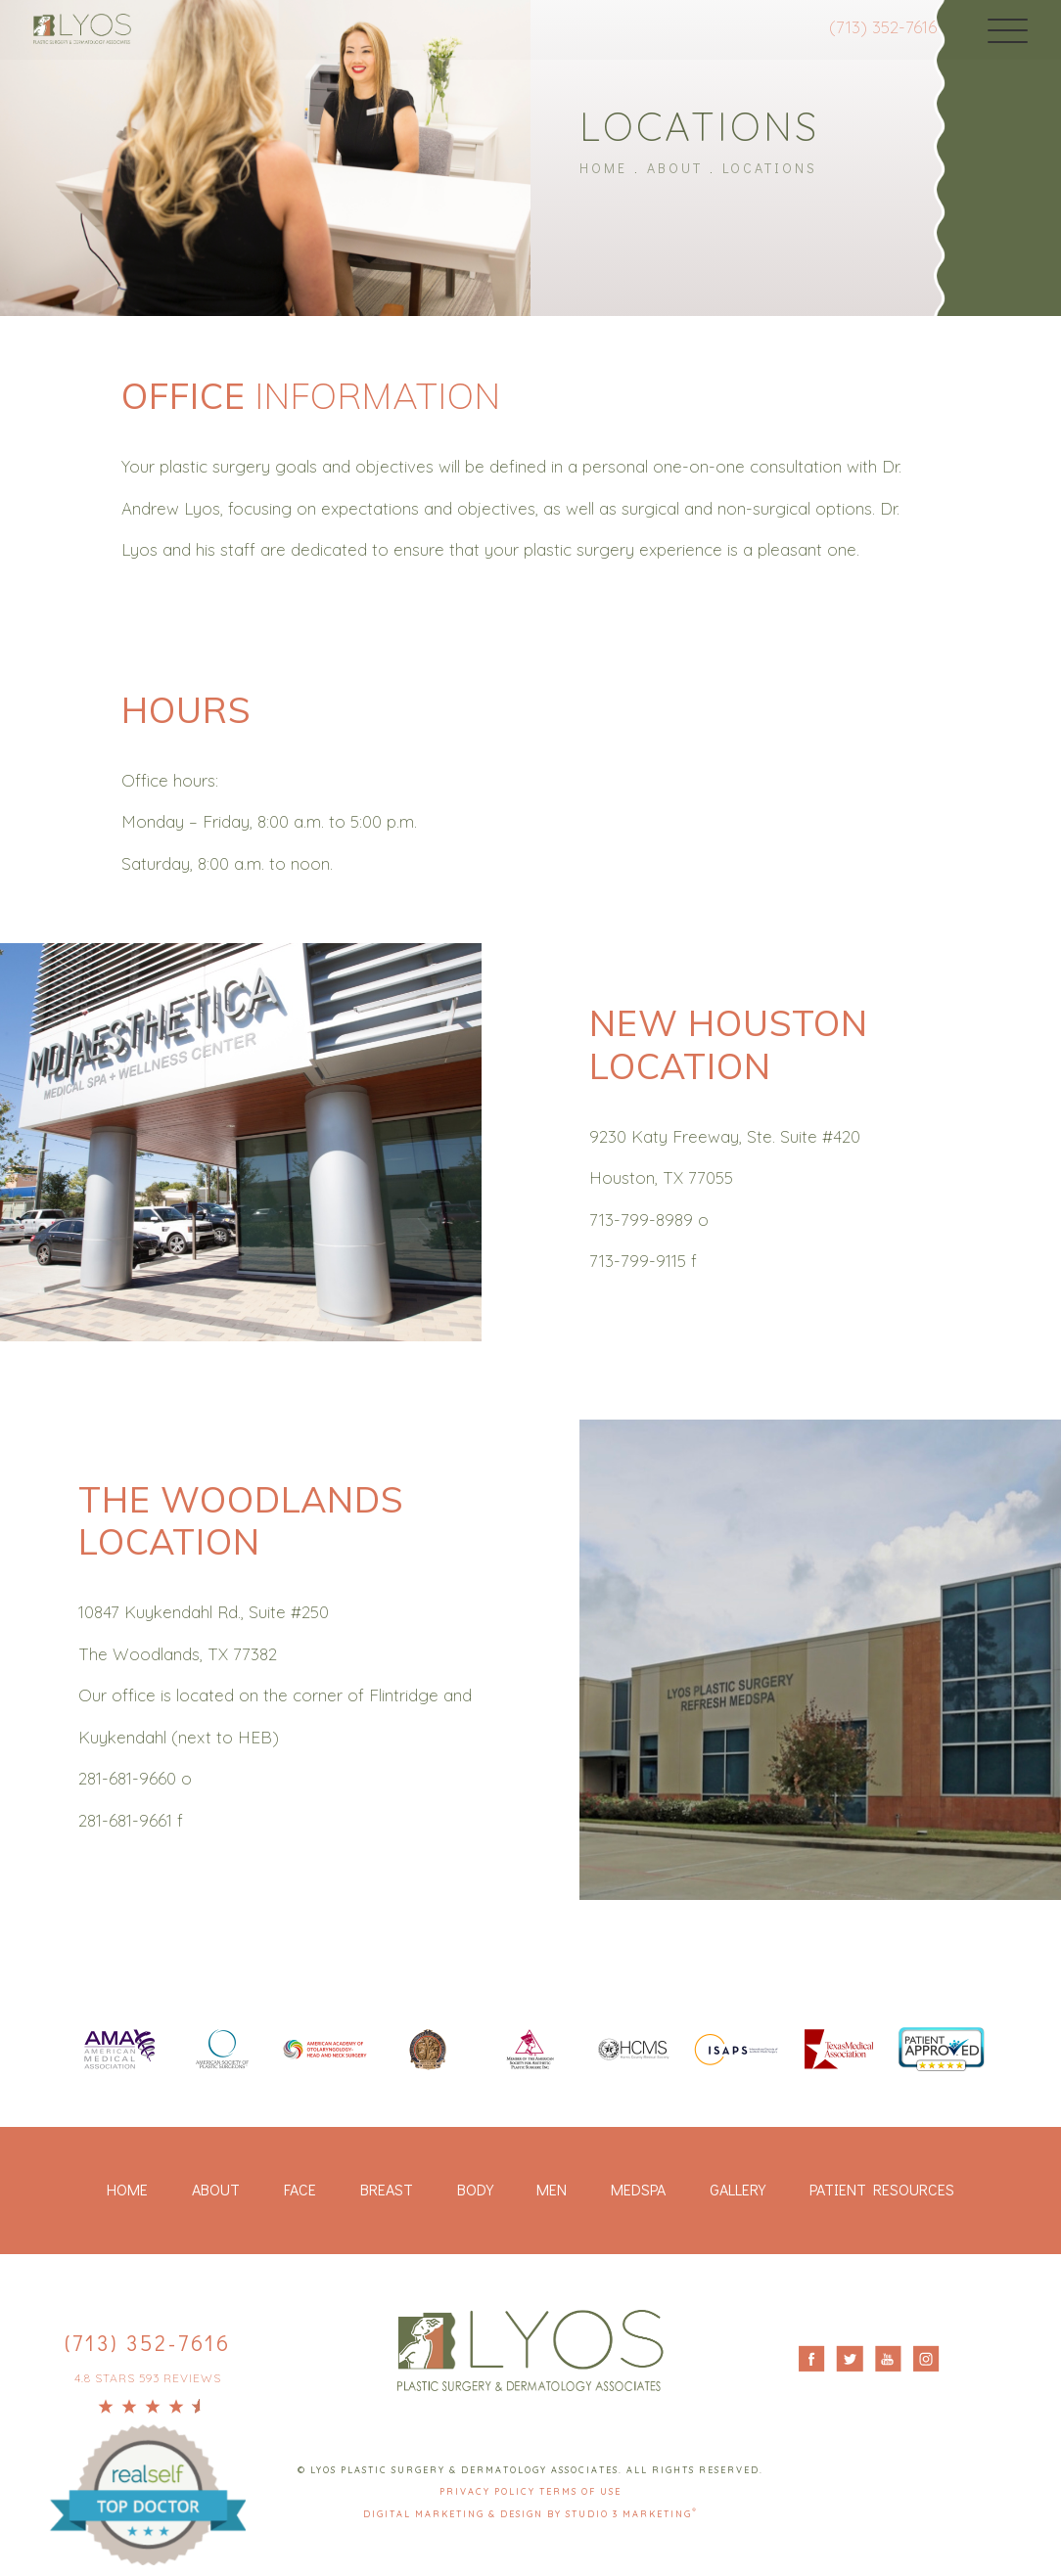  What do you see at coordinates (475, 2190) in the screenshot?
I see `Body` at bounding box center [475, 2190].